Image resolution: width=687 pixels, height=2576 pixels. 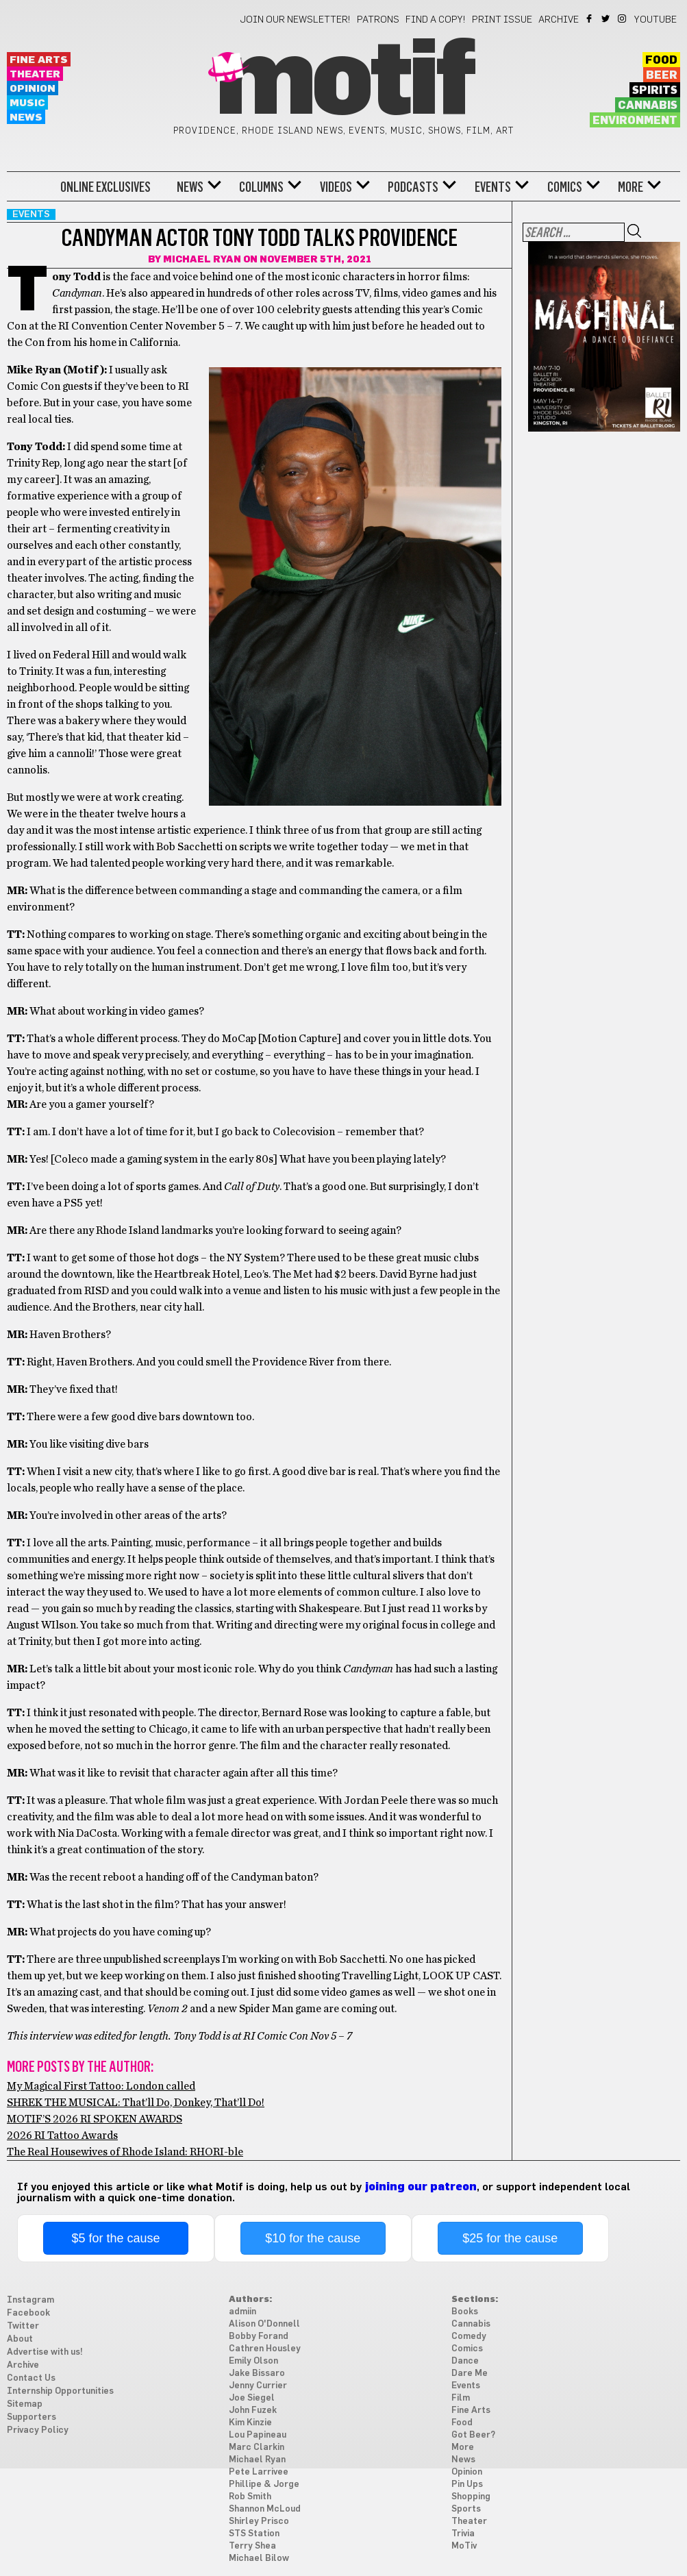 I want to click on Shannon McLoud, so click(x=265, y=2509).